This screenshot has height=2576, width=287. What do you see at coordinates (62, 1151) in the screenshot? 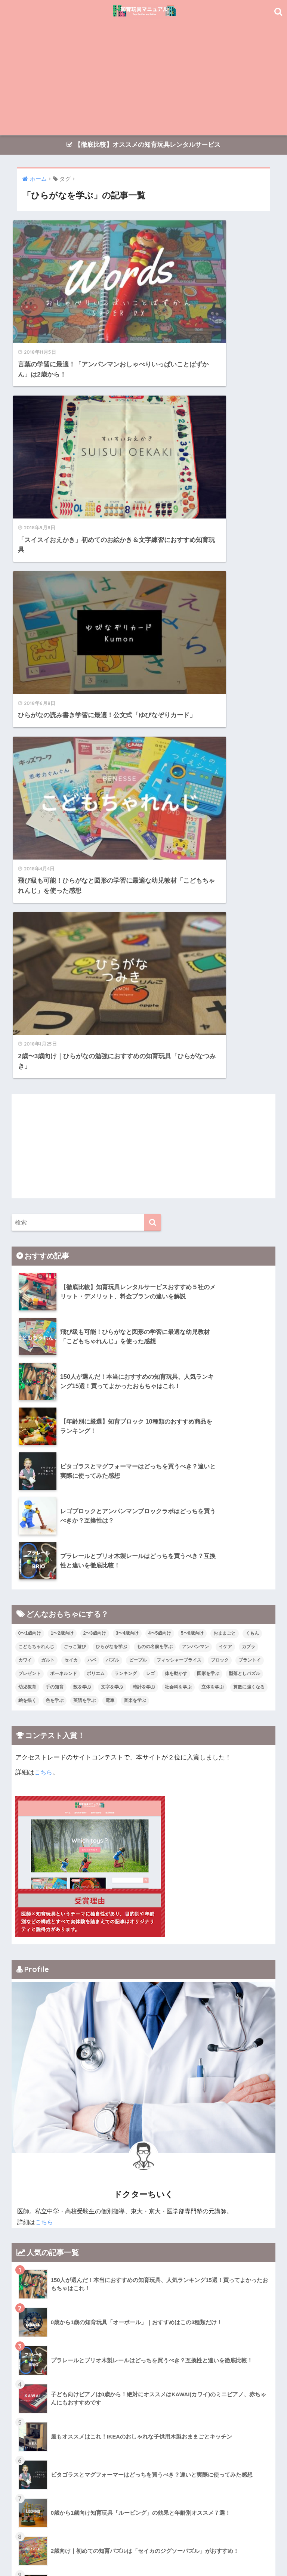
I see `1〜2歳向け [1〜2歳向け (26個の項目)]` at bounding box center [62, 1151].